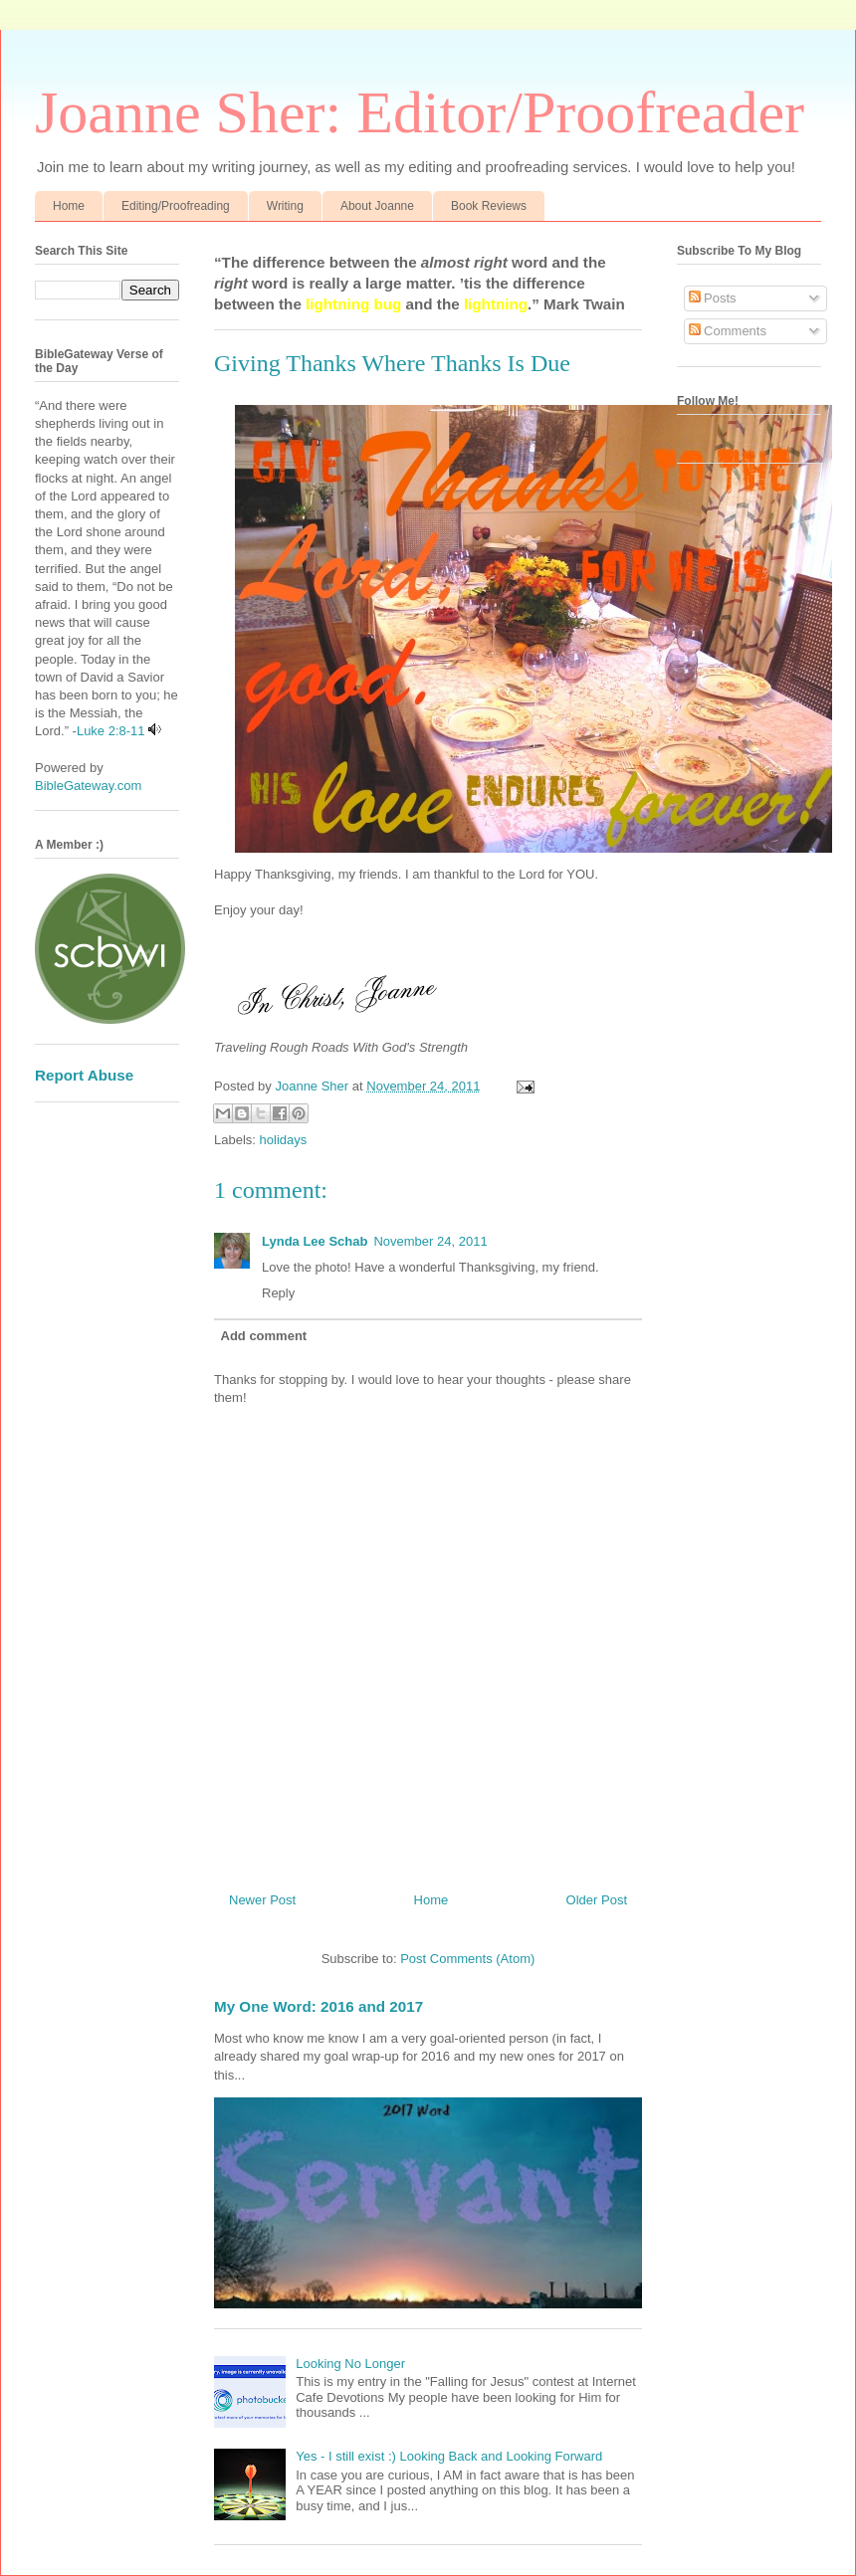  I want to click on November 24, 2011, so click(430, 1241).